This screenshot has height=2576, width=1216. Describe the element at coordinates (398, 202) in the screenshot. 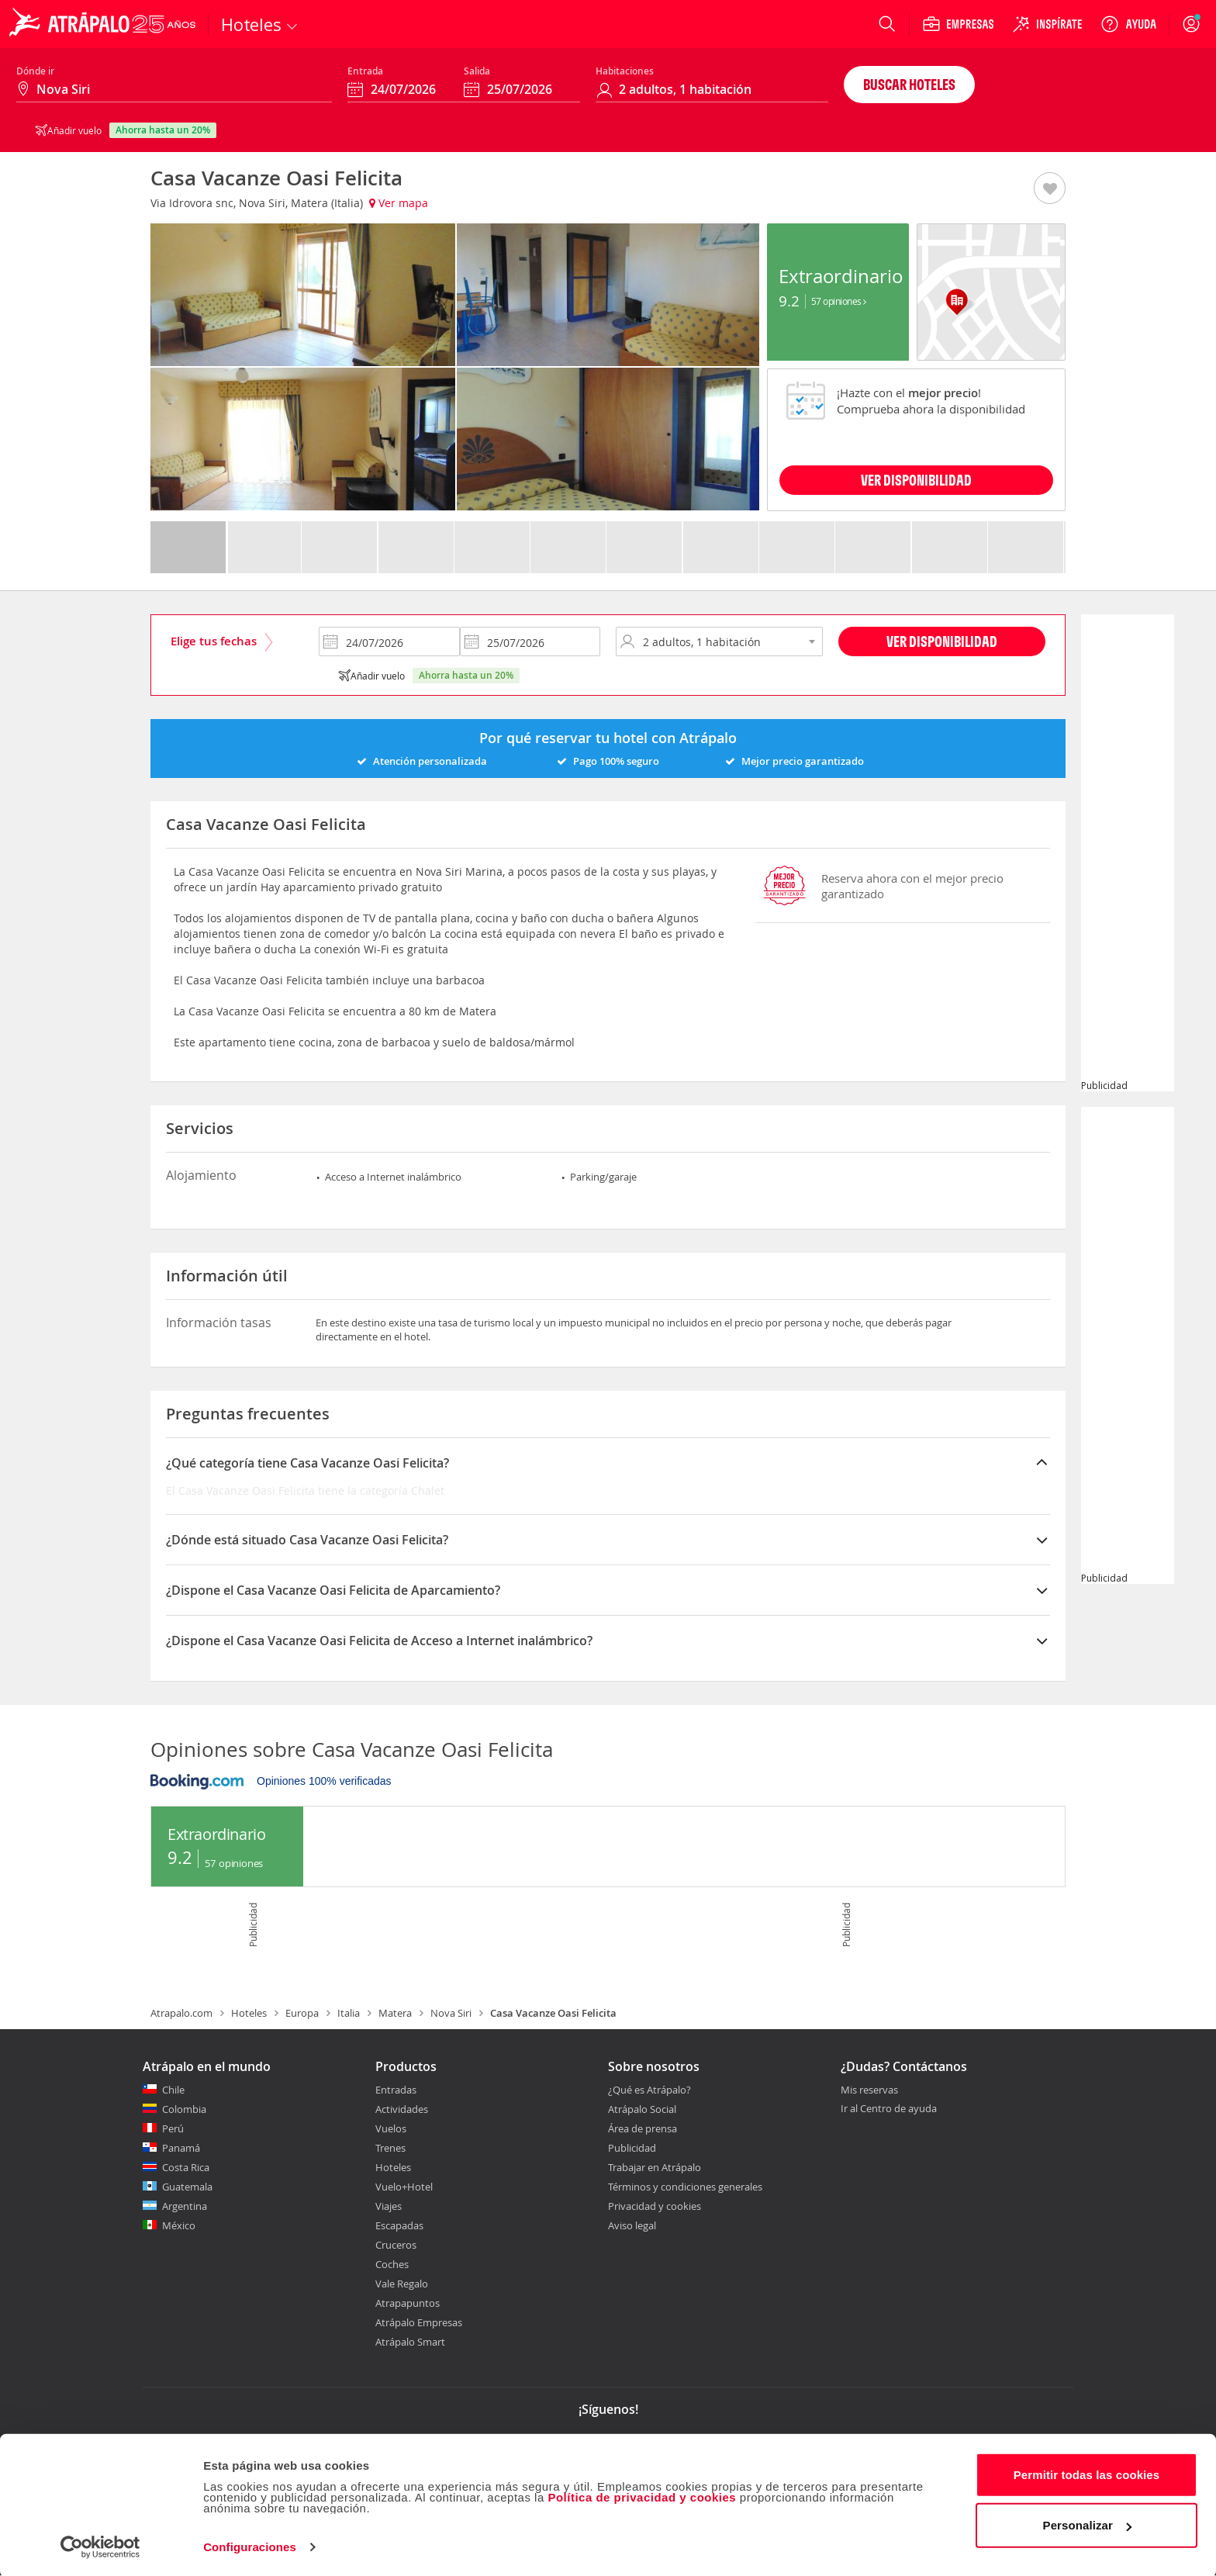

I see `Ver mapa` at that location.